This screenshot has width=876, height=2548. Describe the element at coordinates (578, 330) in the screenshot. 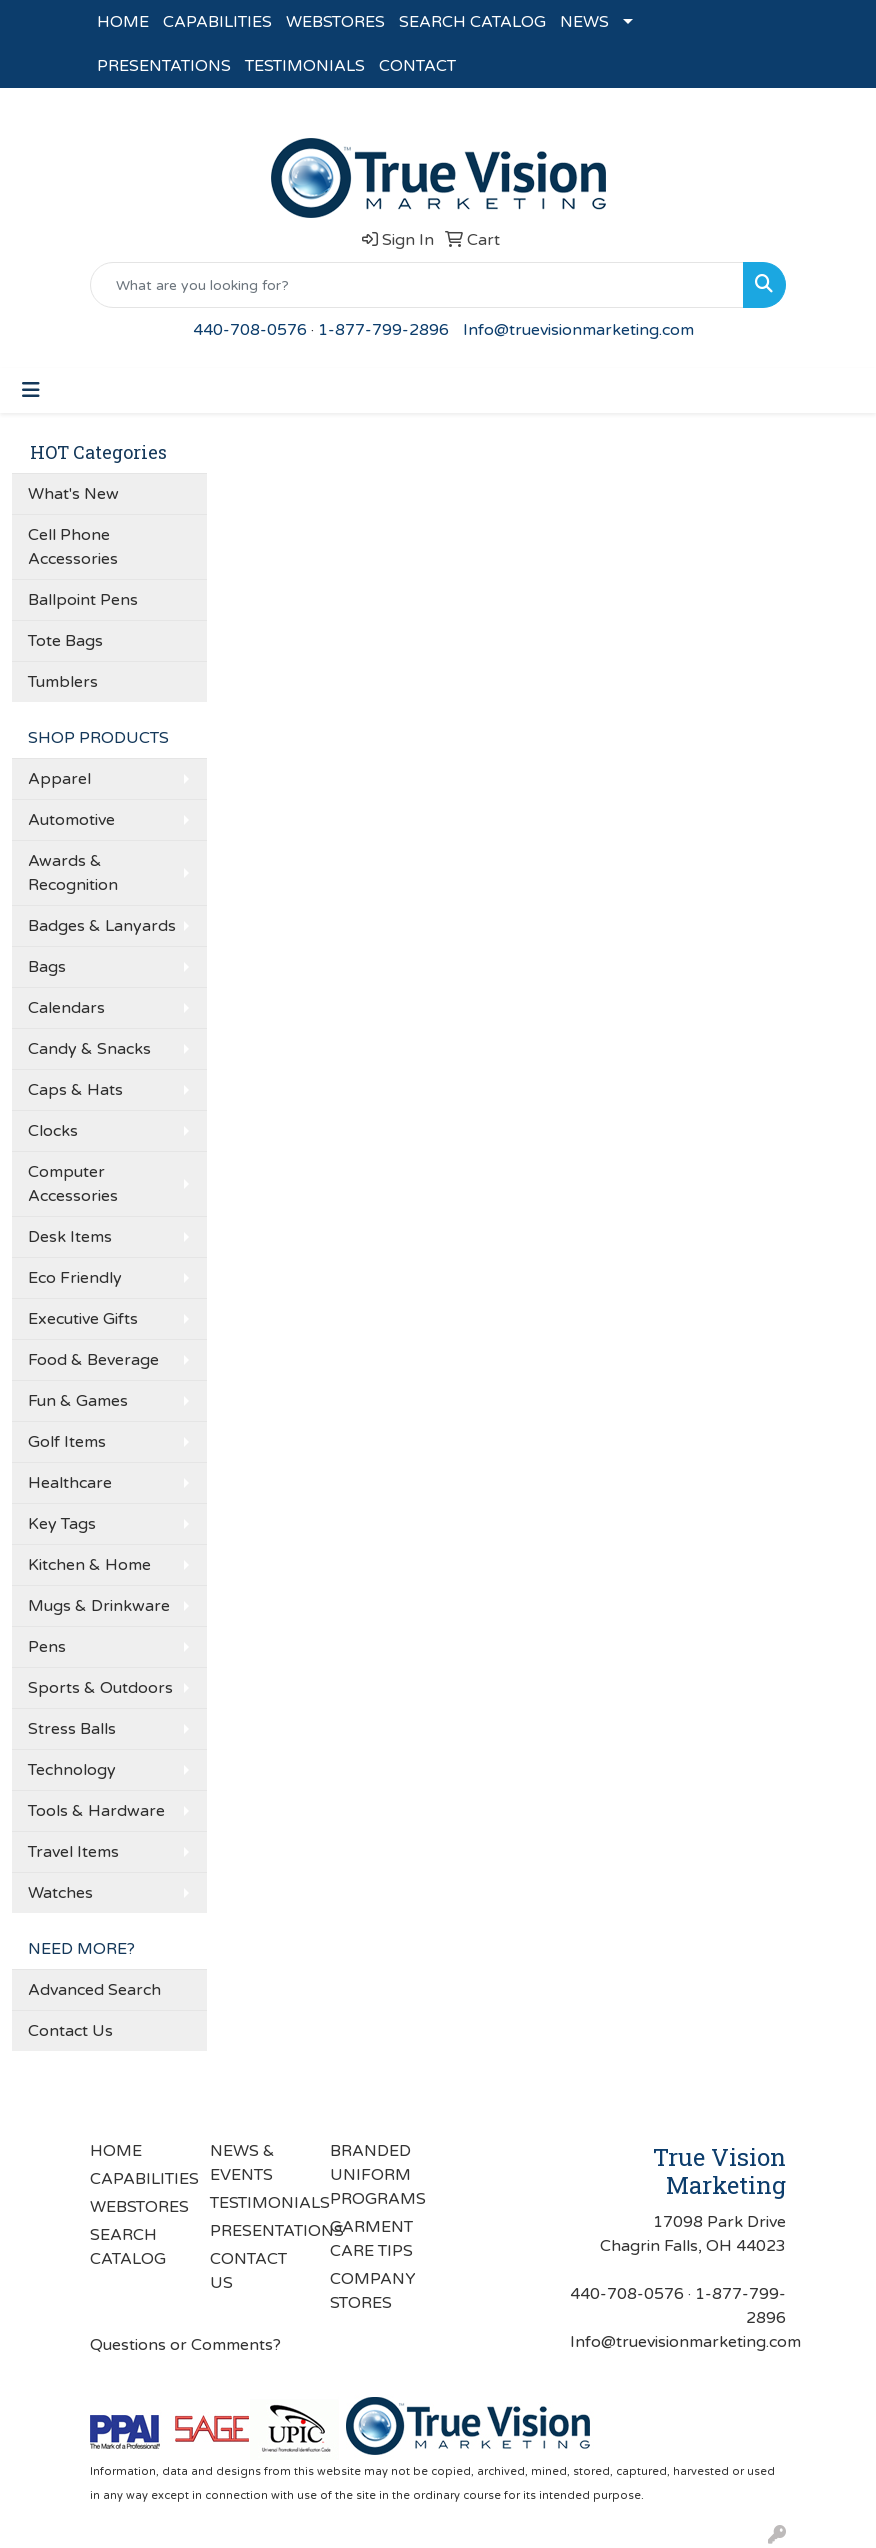

I see `Info@truevisionmarketing.com` at that location.